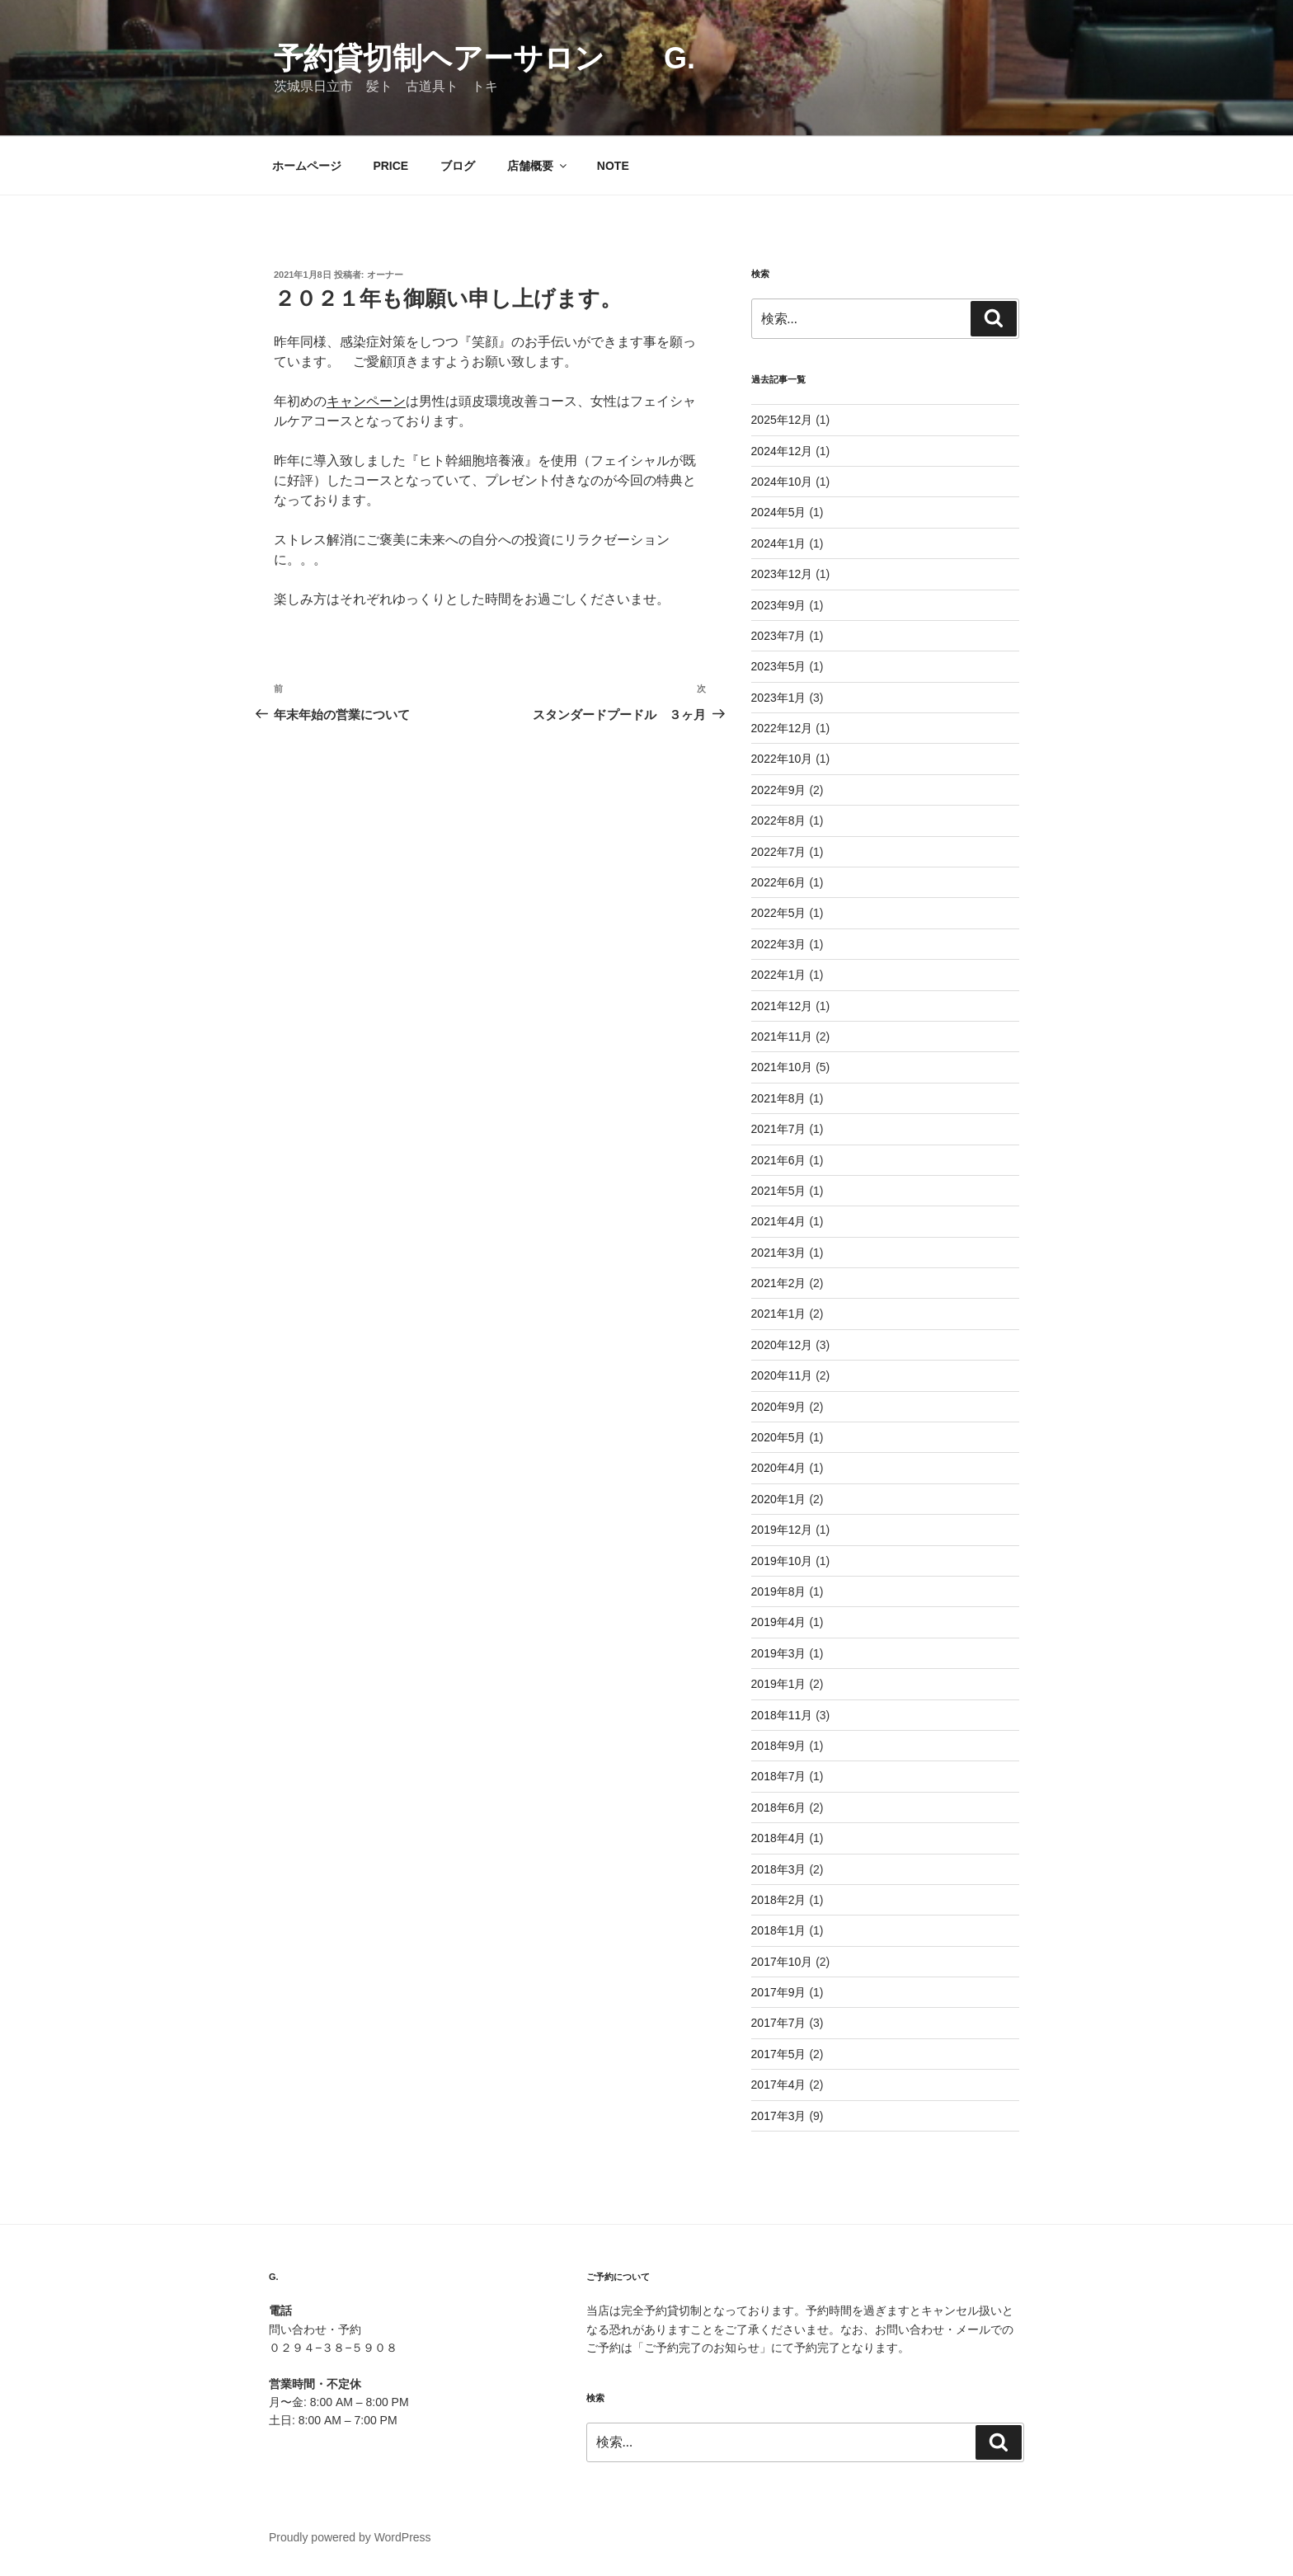  Describe the element at coordinates (778, 1190) in the screenshot. I see `2021年5月` at that location.